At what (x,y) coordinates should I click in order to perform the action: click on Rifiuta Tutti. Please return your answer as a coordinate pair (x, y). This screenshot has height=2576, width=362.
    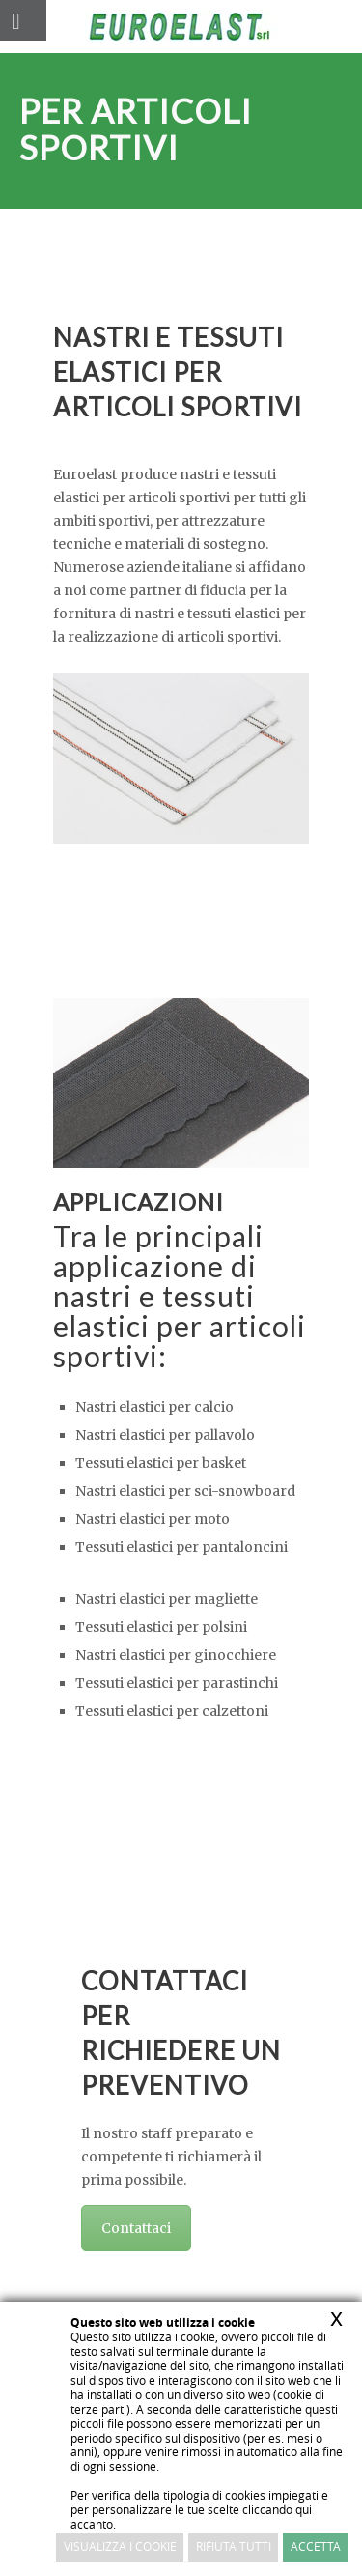
    Looking at the image, I should click on (233, 2546).